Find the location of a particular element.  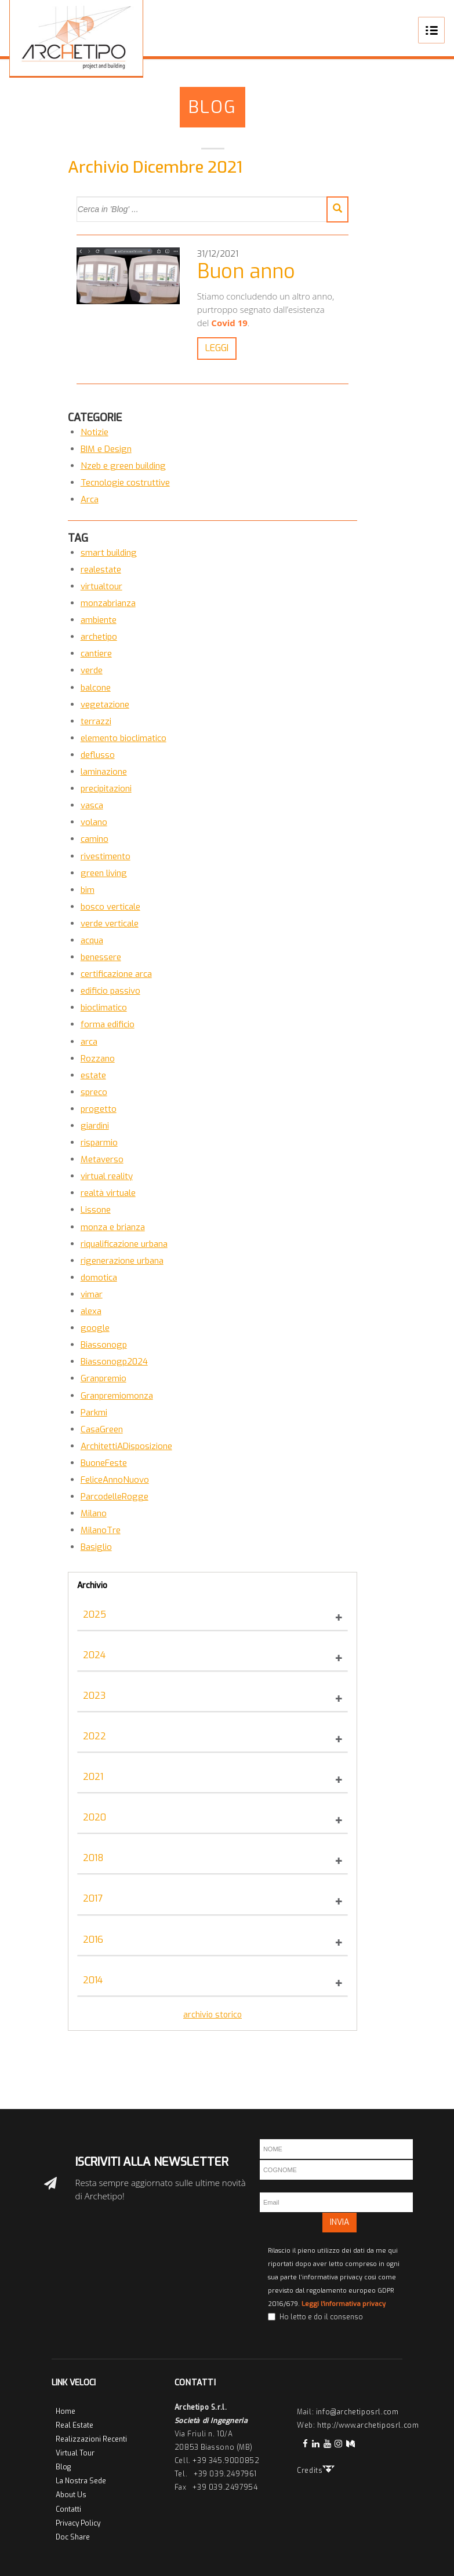

La Nostra Sede is located at coordinates (81, 2481).